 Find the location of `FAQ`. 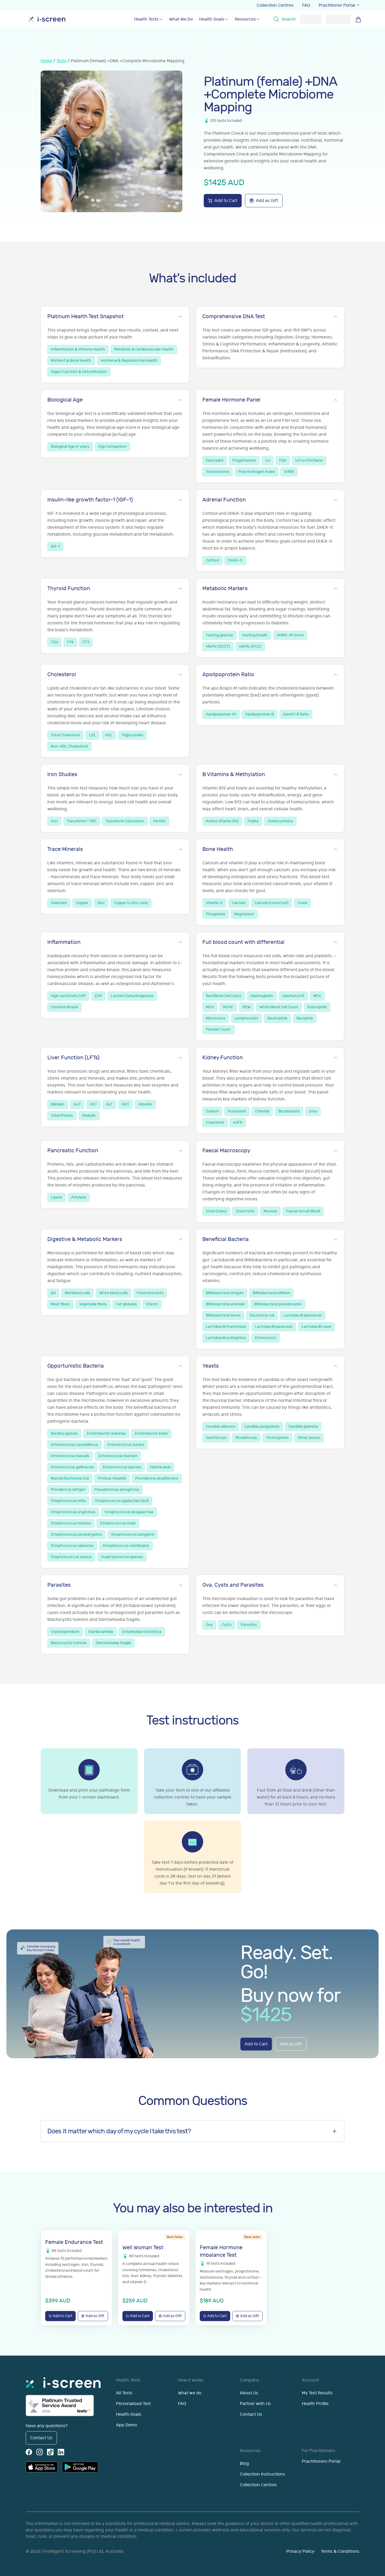

FAQ is located at coordinates (306, 5).